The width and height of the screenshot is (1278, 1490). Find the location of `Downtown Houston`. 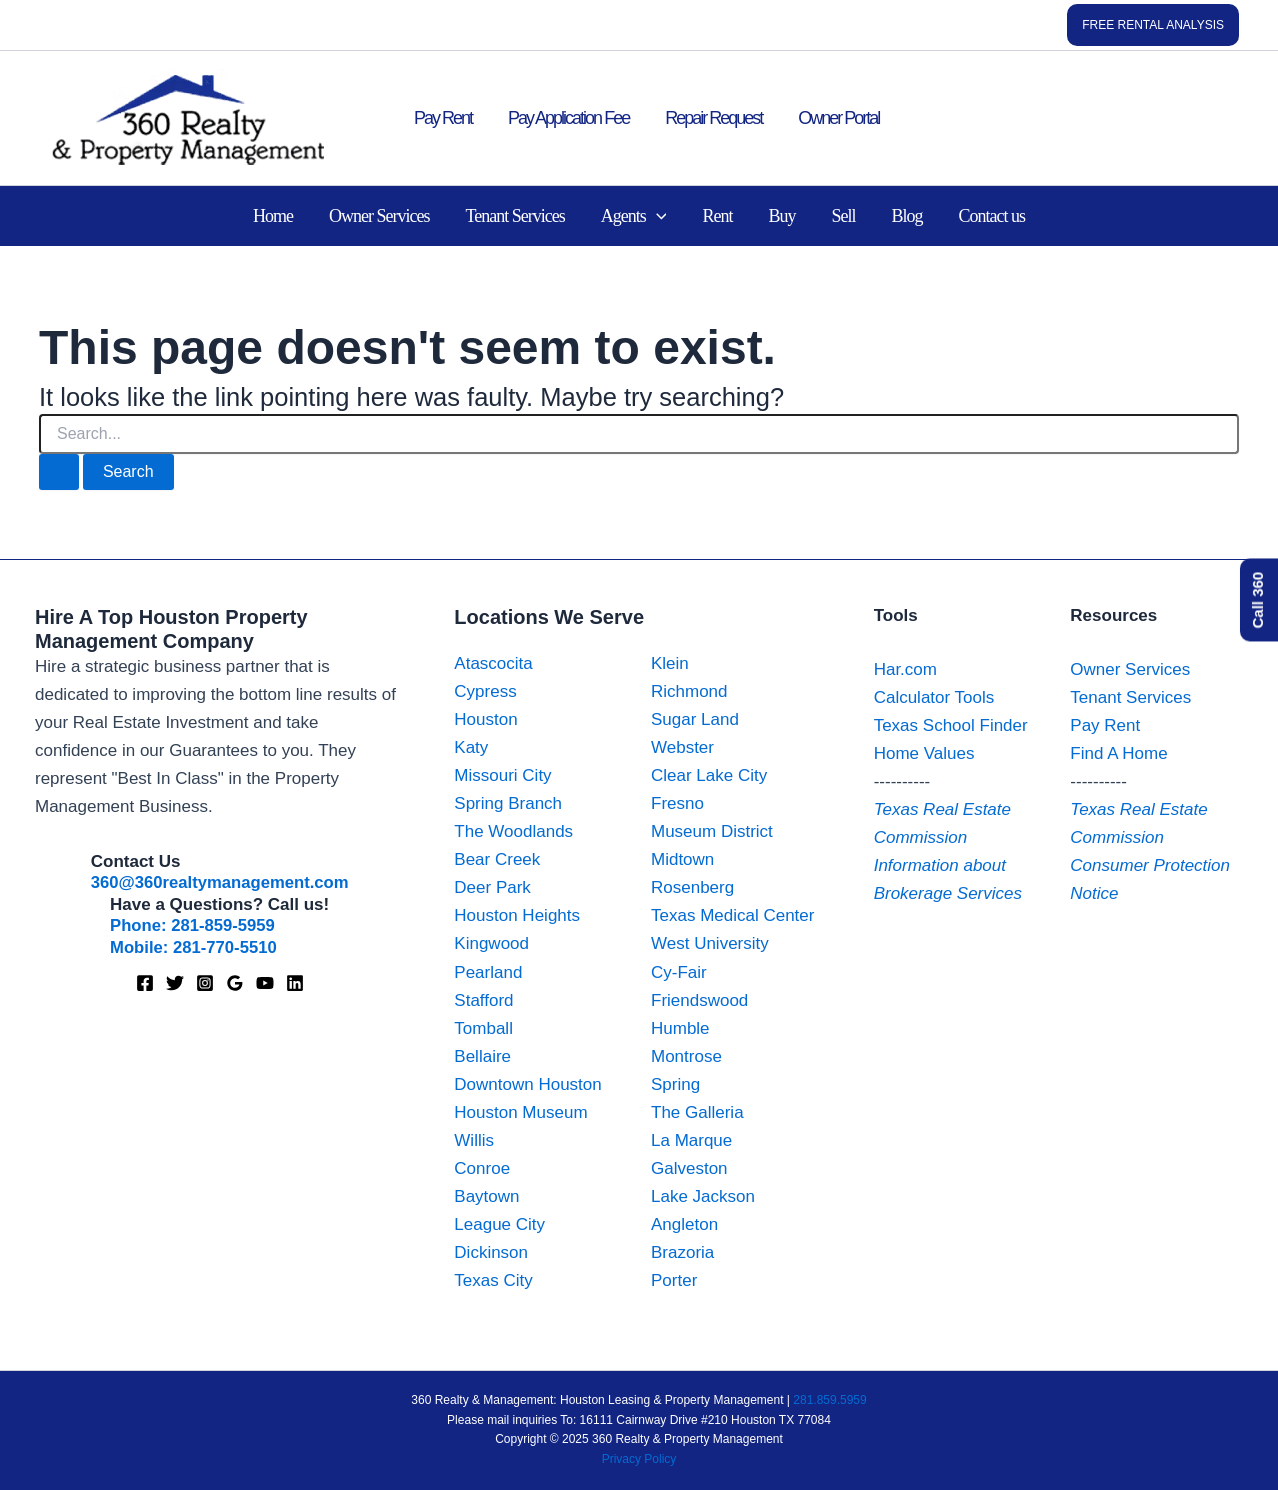

Downtown Houston is located at coordinates (527, 1084).